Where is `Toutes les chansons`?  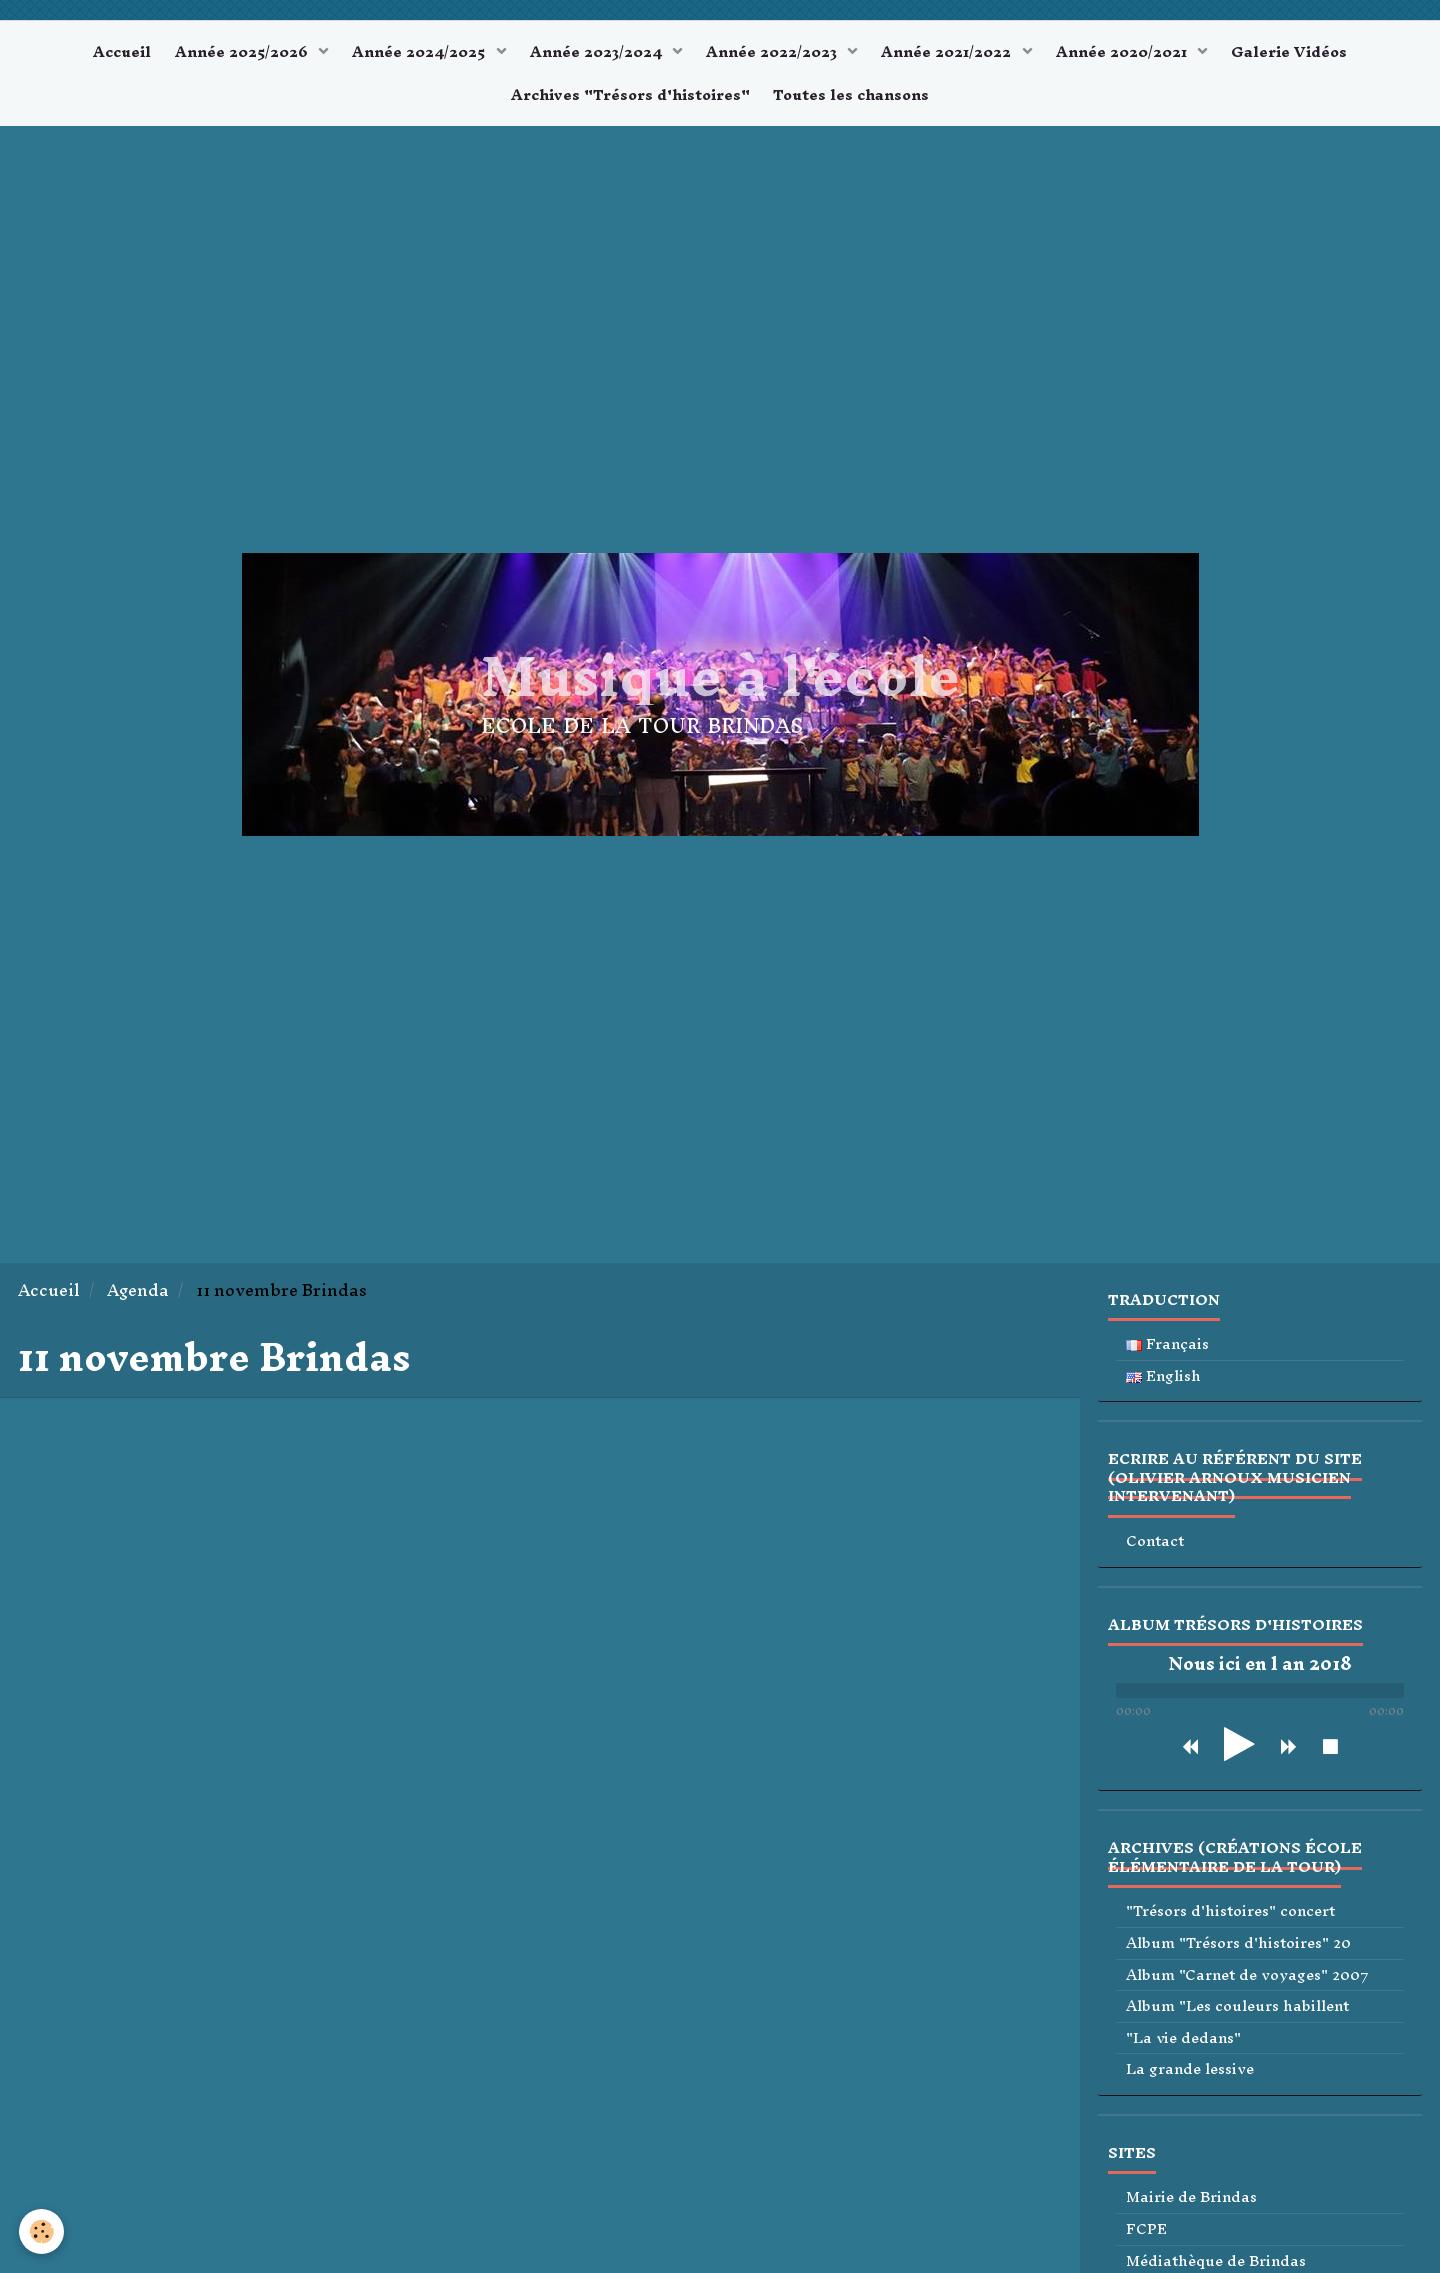 Toutes les chansons is located at coordinates (855, 103).